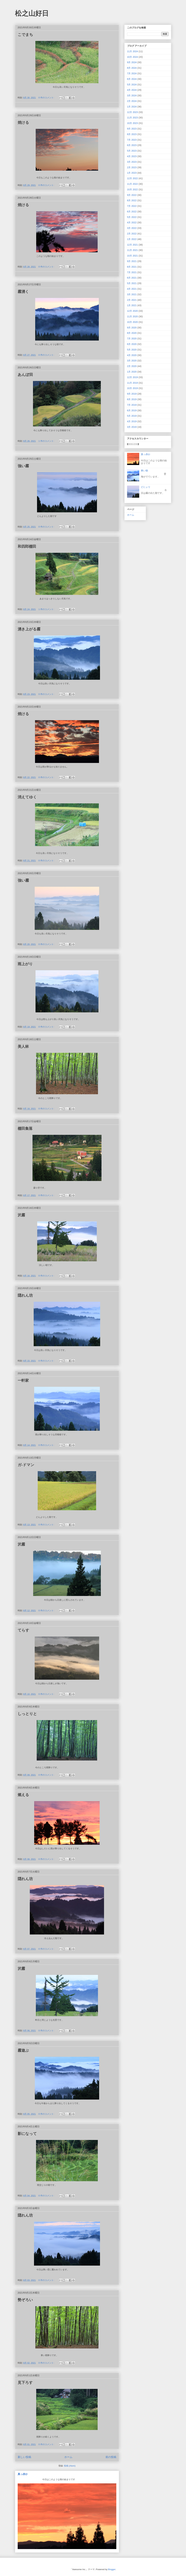  I want to click on 燃える, so click(23, 1795).